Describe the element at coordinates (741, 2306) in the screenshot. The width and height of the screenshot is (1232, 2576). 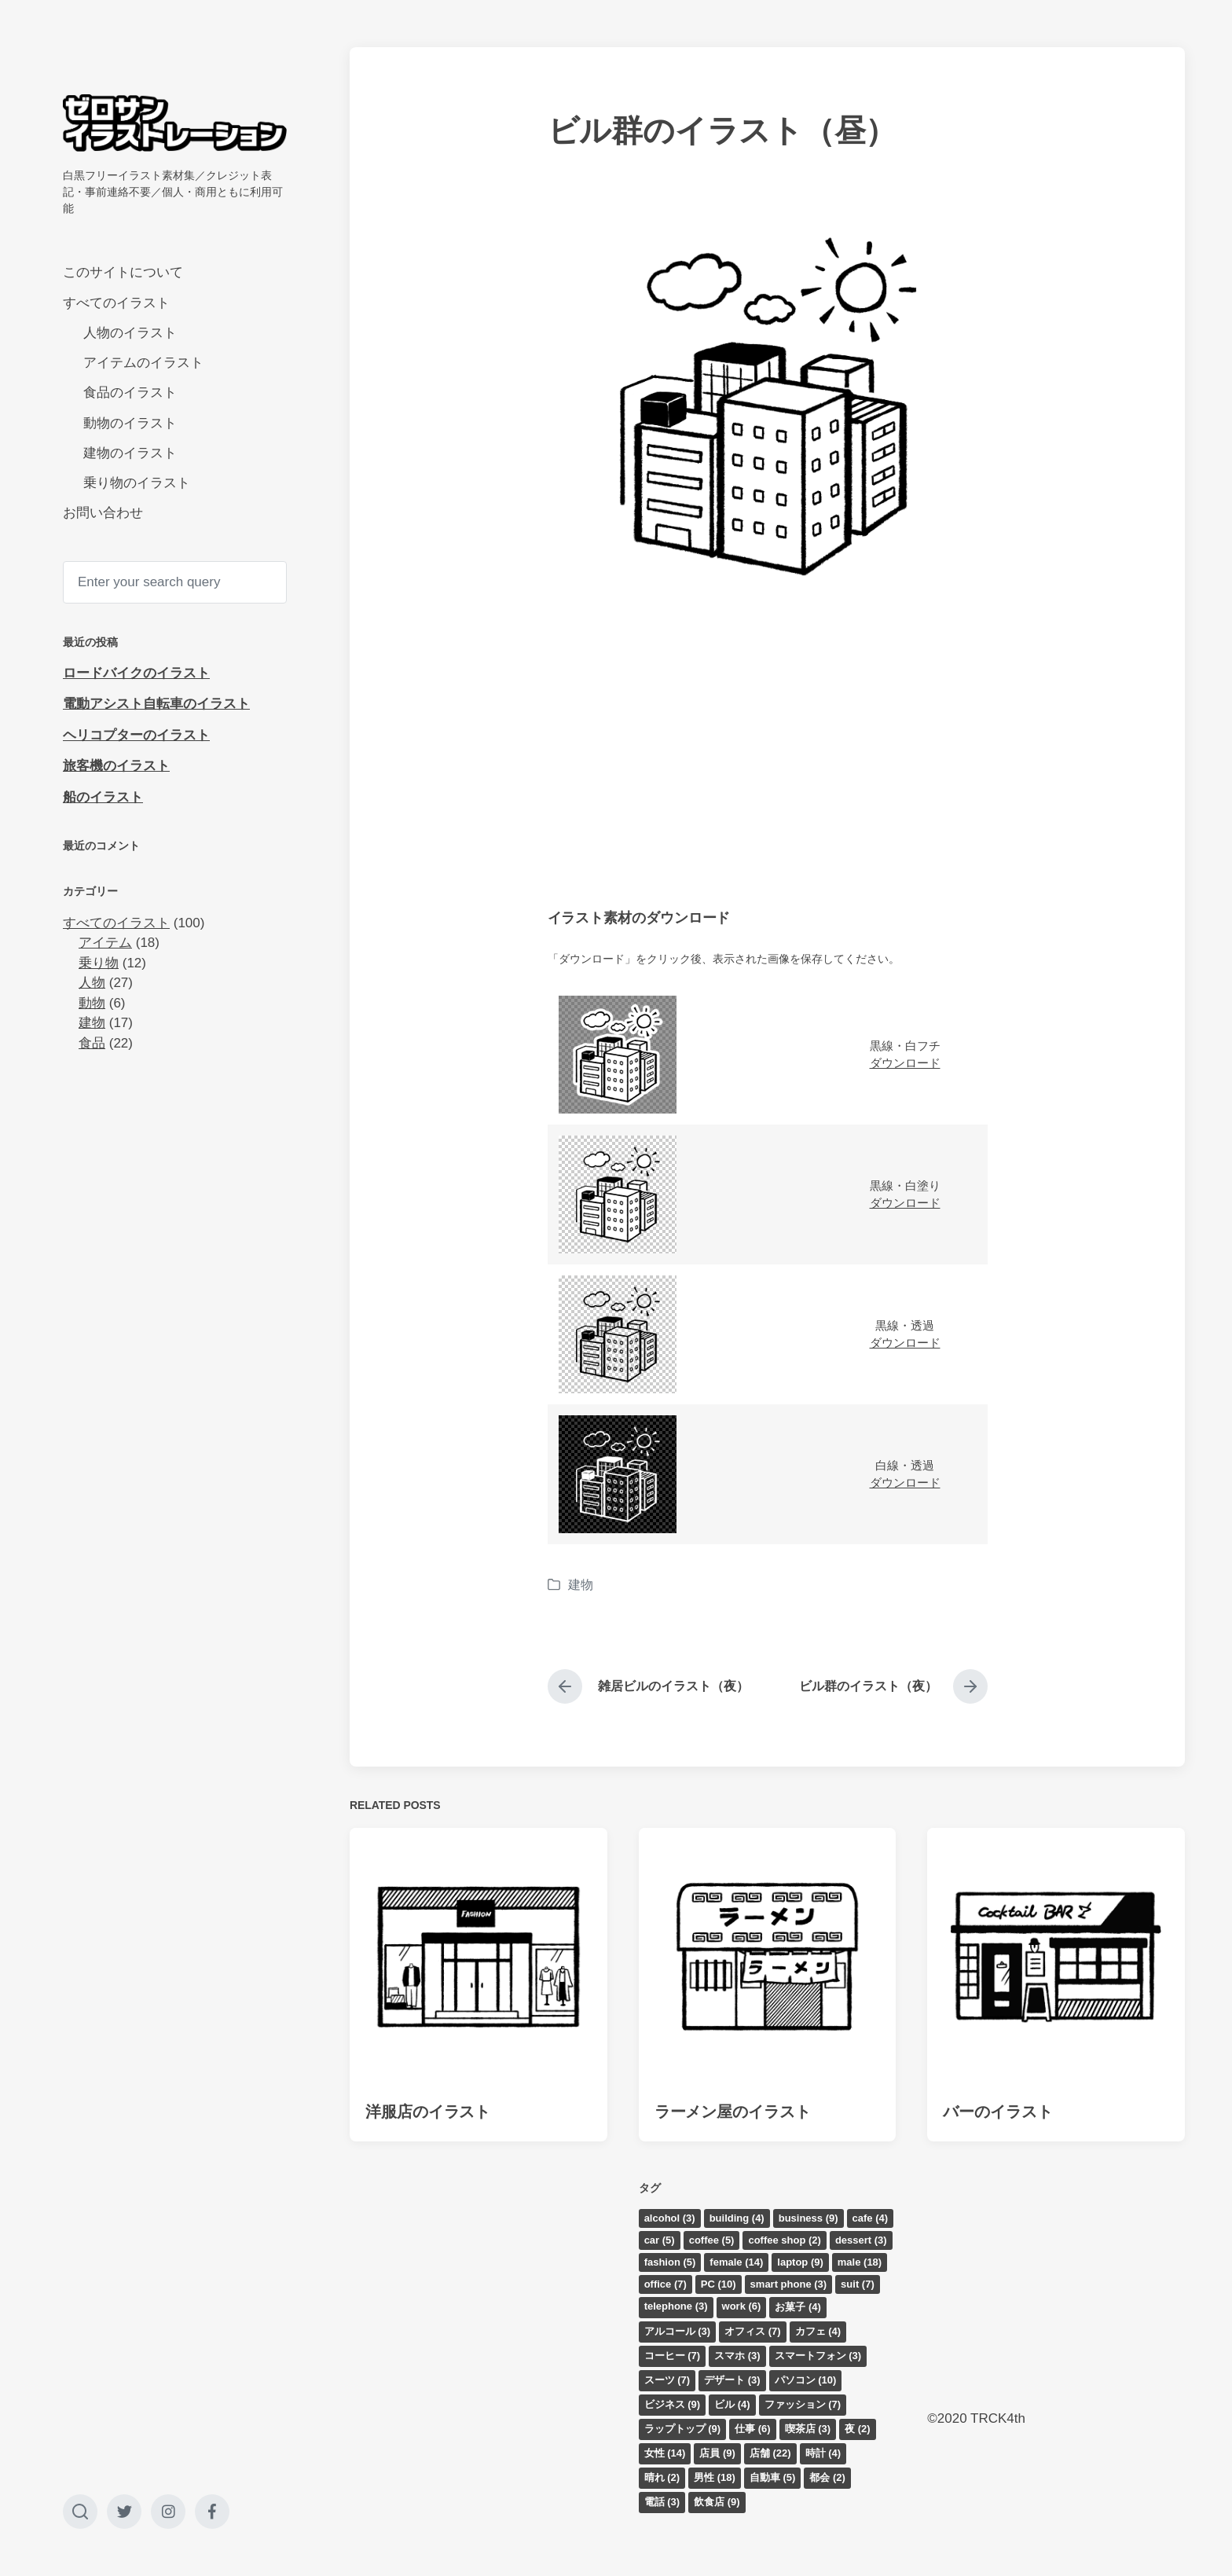
I see `work [work (6個の項目)]` at that location.